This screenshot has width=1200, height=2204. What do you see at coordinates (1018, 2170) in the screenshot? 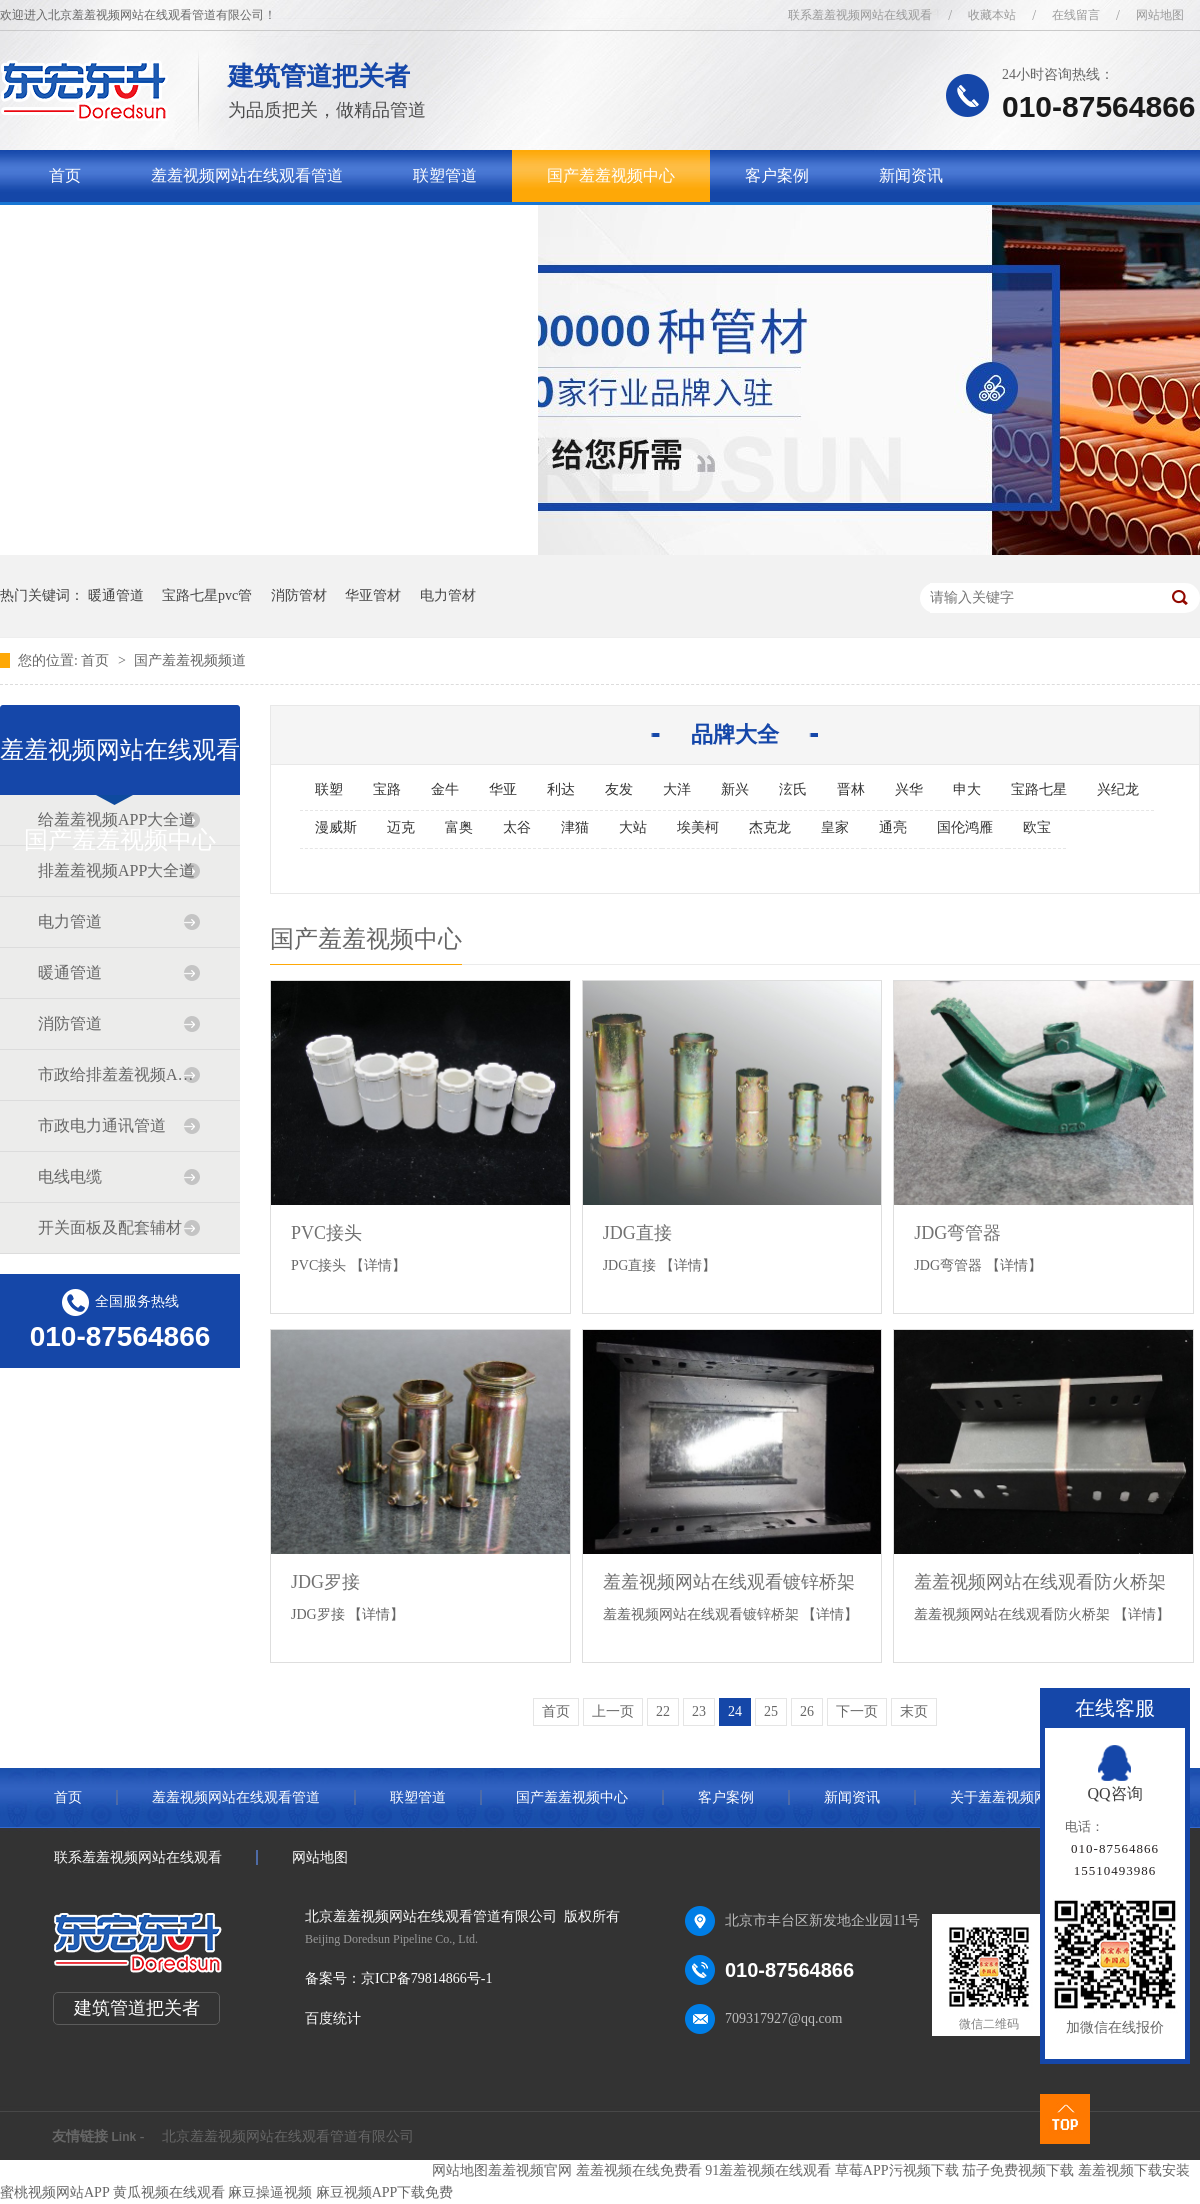
I see `茄子免费视频下载` at bounding box center [1018, 2170].